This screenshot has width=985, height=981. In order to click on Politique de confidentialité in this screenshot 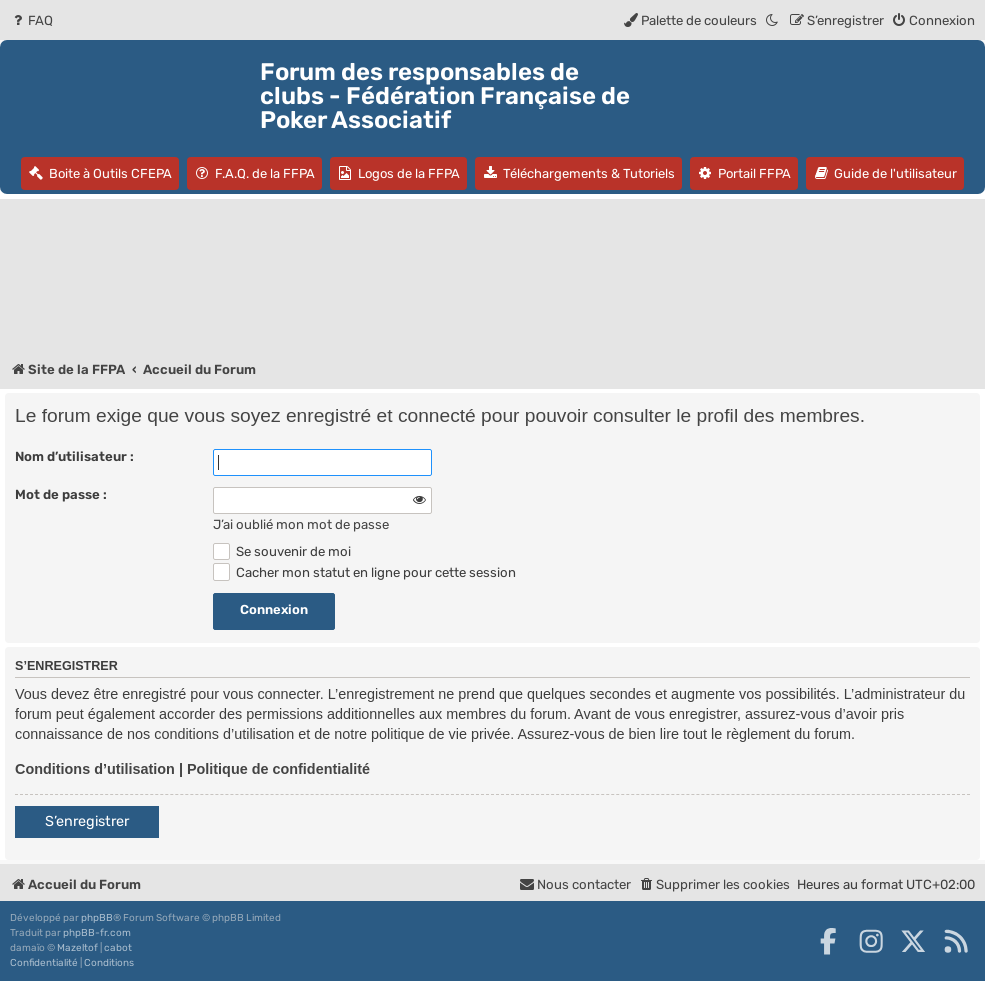, I will do `click(278, 769)`.